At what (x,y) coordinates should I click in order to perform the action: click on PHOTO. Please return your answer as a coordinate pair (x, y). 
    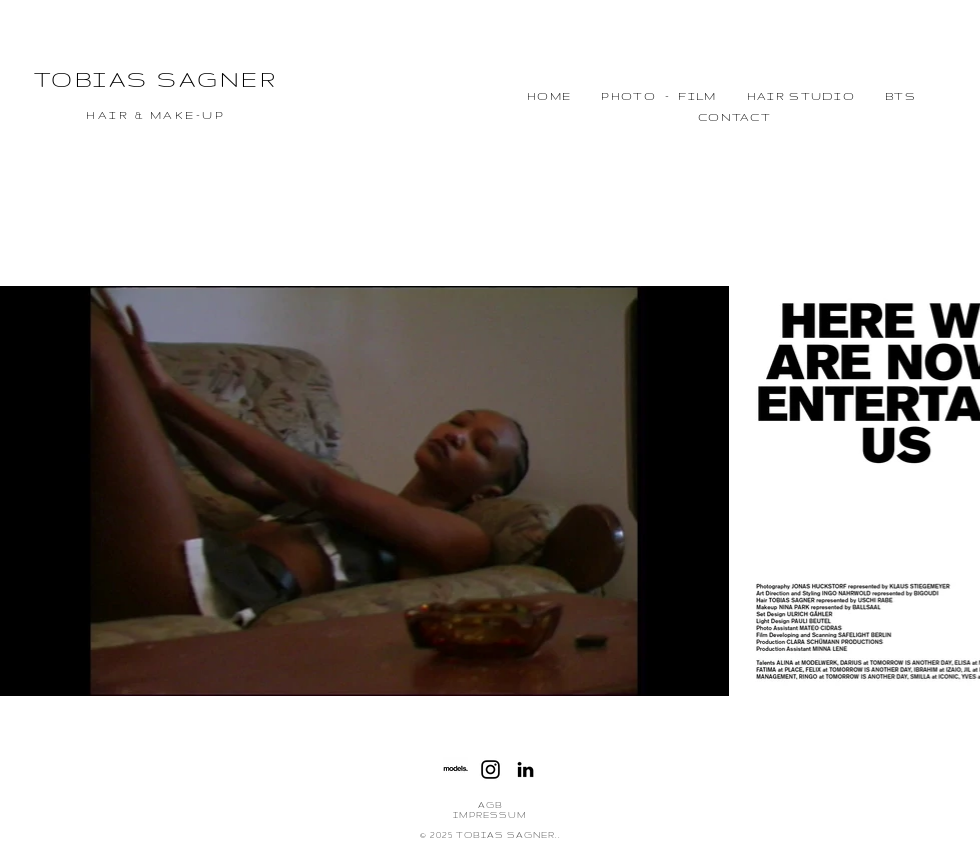
    Looking at the image, I should click on (628, 96).